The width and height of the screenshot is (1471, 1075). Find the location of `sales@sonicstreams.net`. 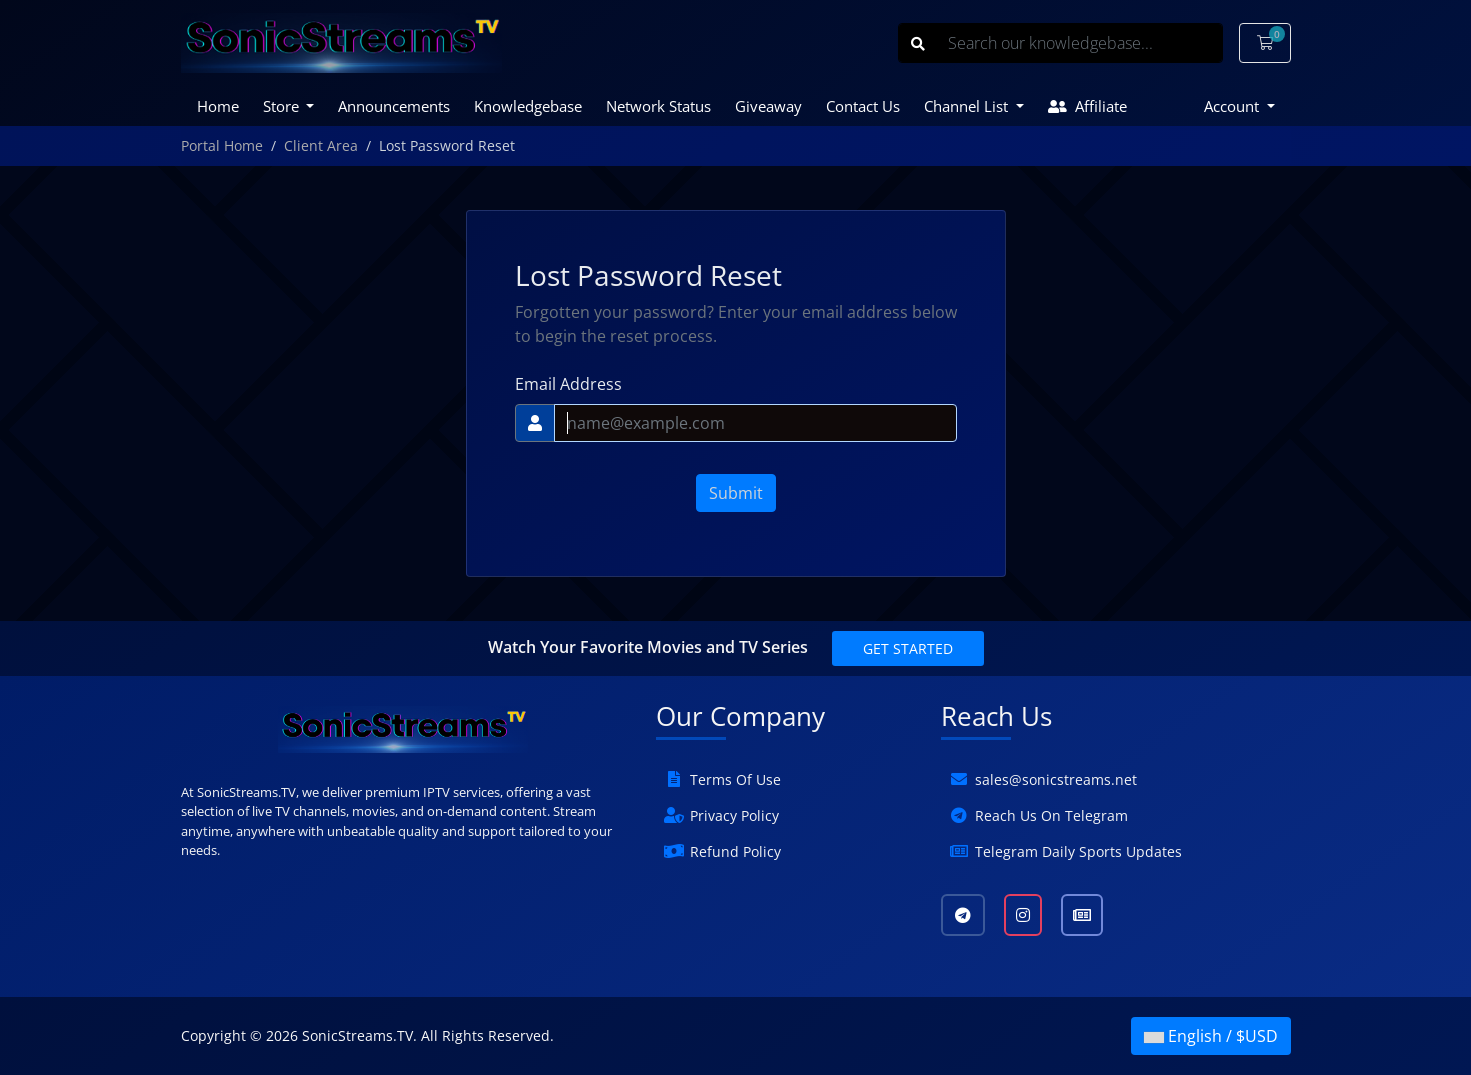

sales@sonicstreams.net is located at coordinates (1056, 779).